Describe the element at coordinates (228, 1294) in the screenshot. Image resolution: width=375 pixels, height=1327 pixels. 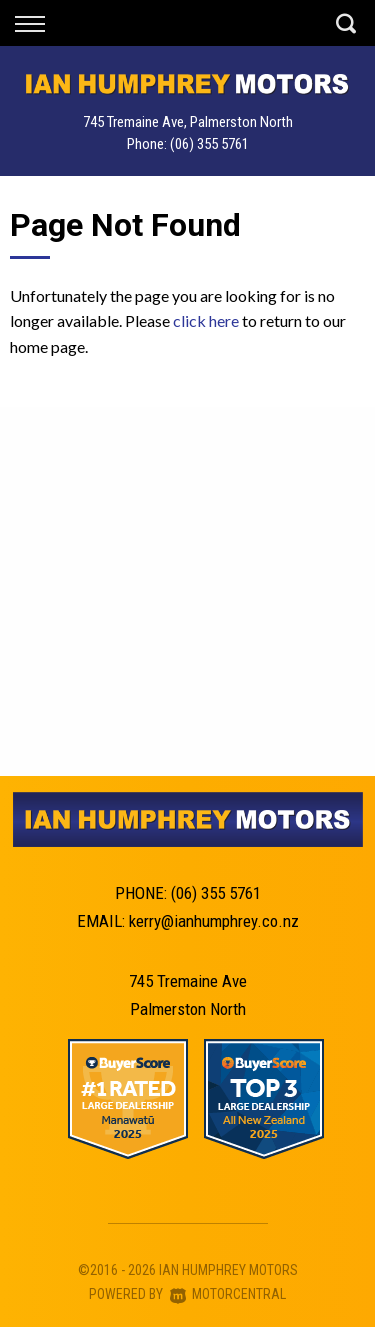
I see `Motorcentral` at that location.